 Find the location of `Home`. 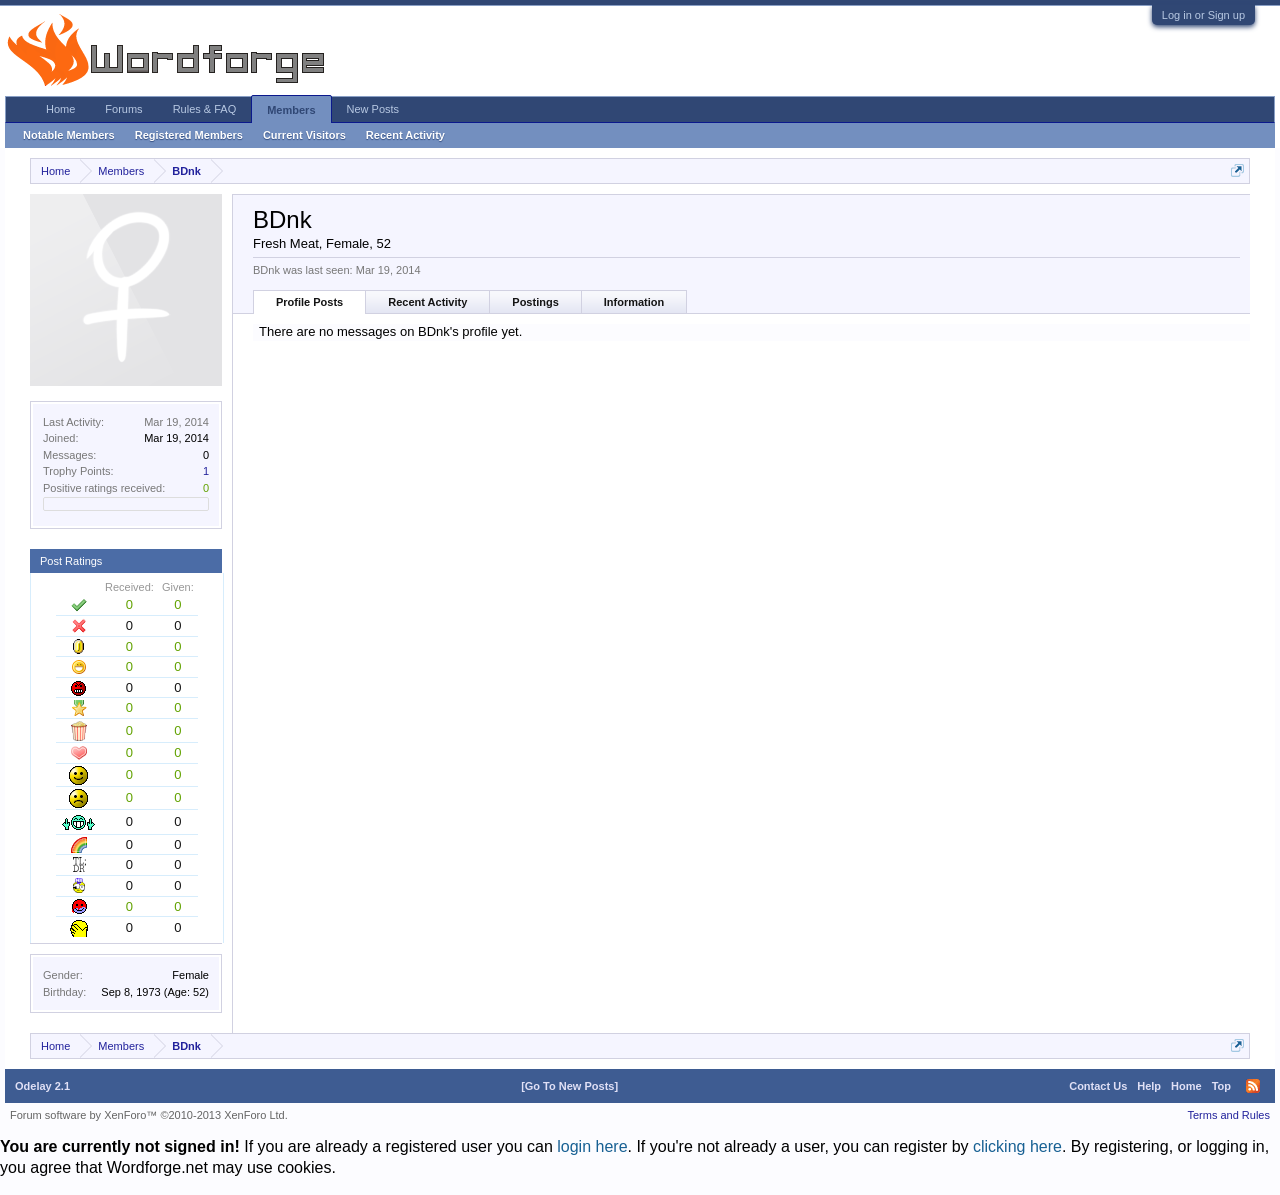

Home is located at coordinates (60, 109).